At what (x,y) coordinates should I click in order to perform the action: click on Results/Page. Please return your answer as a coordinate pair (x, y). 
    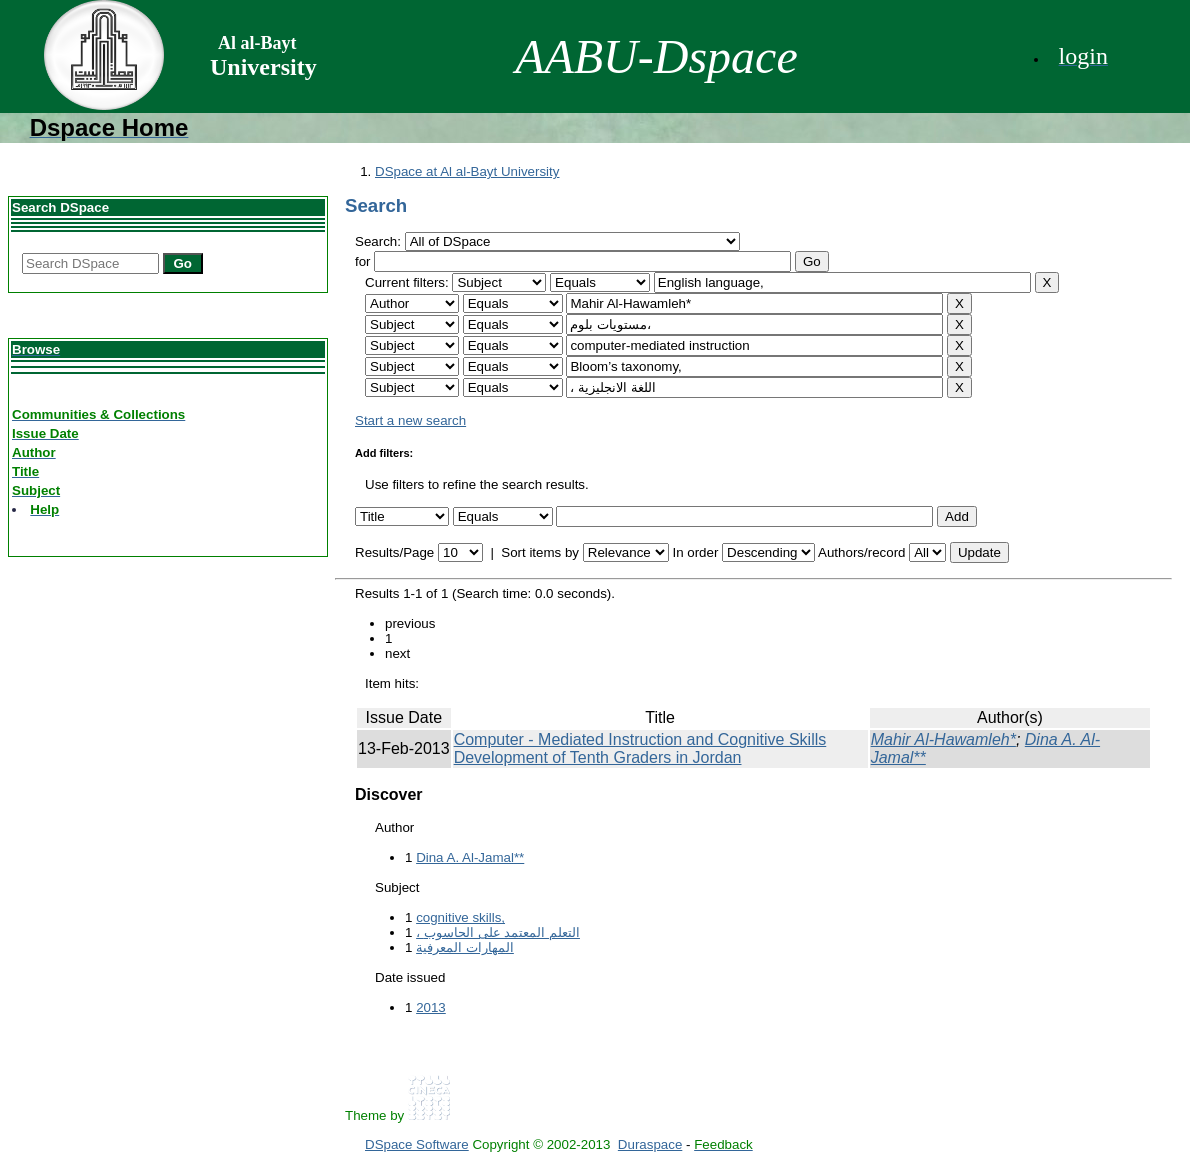
    Looking at the image, I should click on (394, 552).